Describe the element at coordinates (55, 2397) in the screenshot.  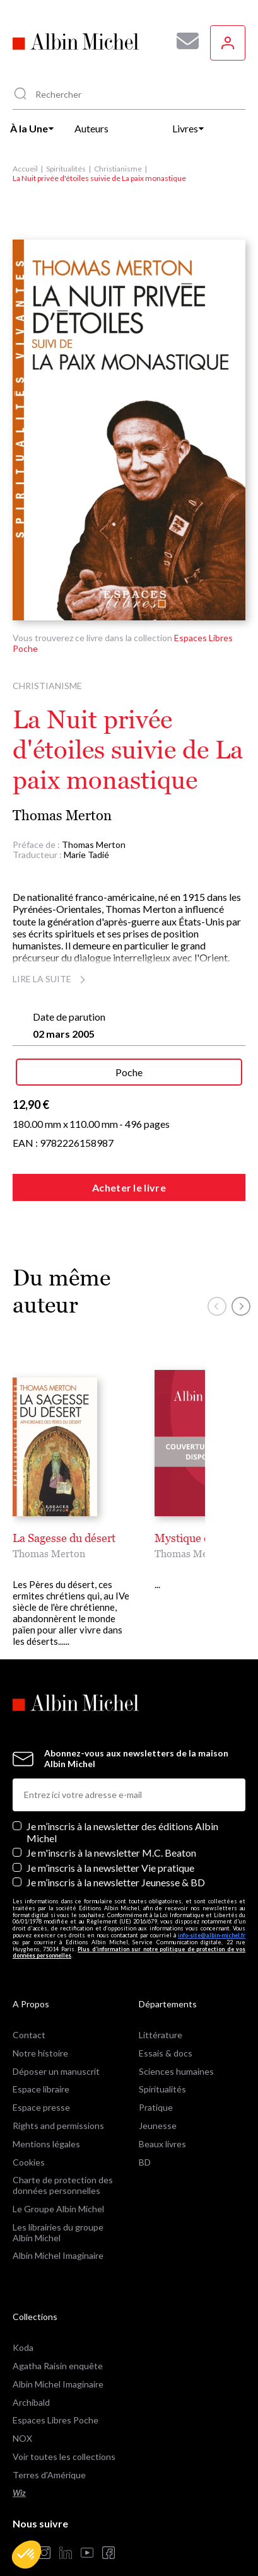
I see `Espaces Libres Poche` at that location.